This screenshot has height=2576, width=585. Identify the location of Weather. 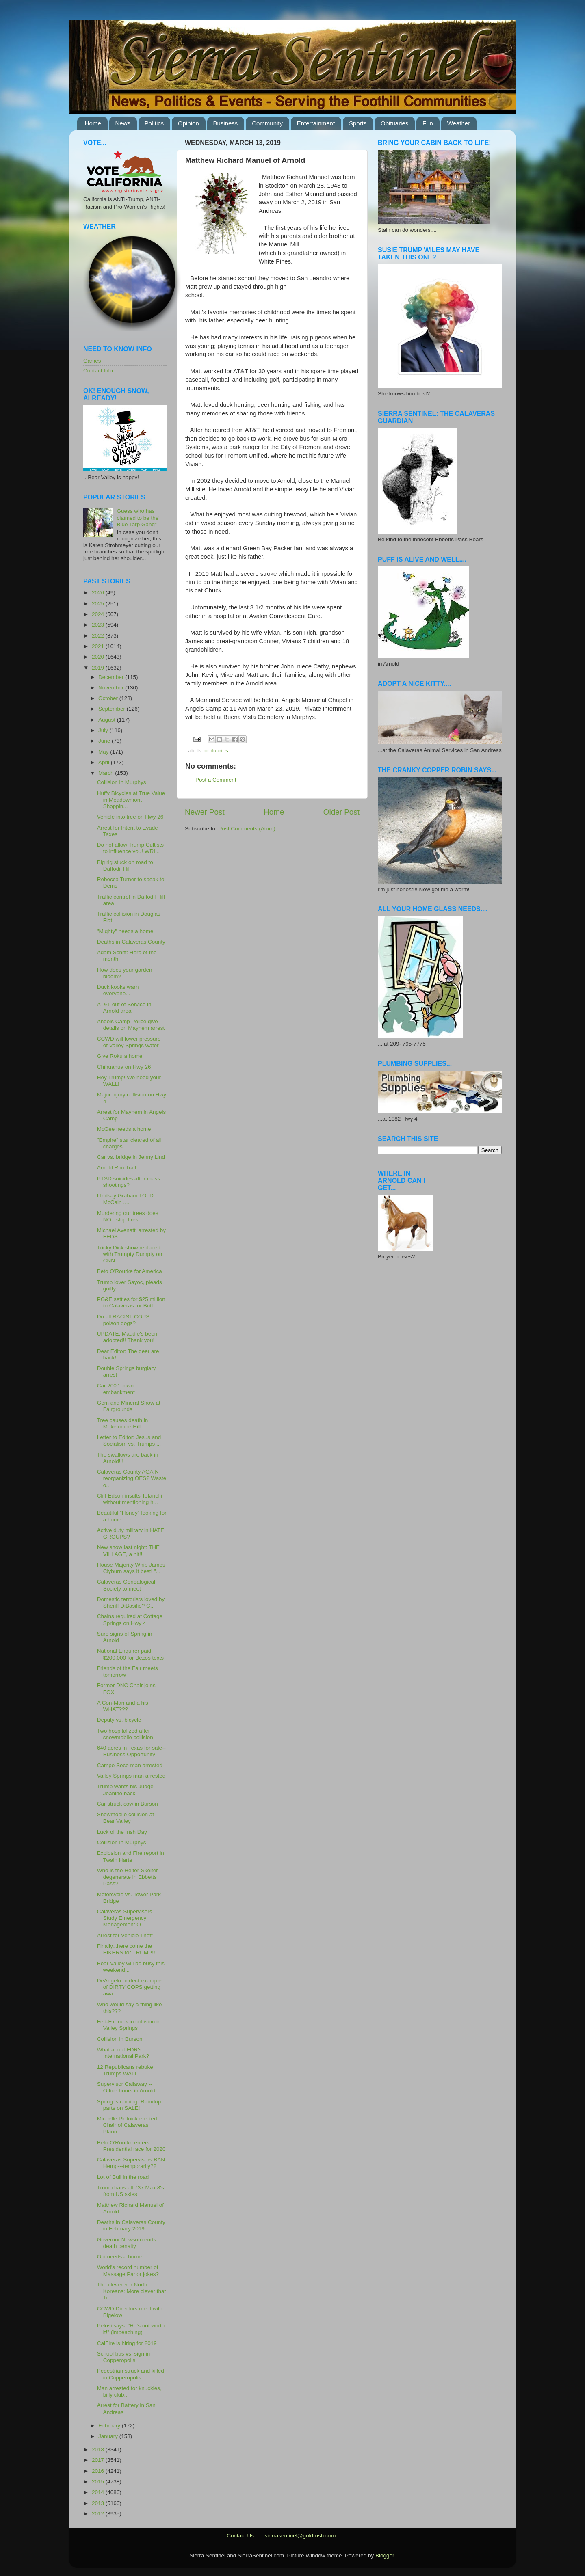
(458, 123).